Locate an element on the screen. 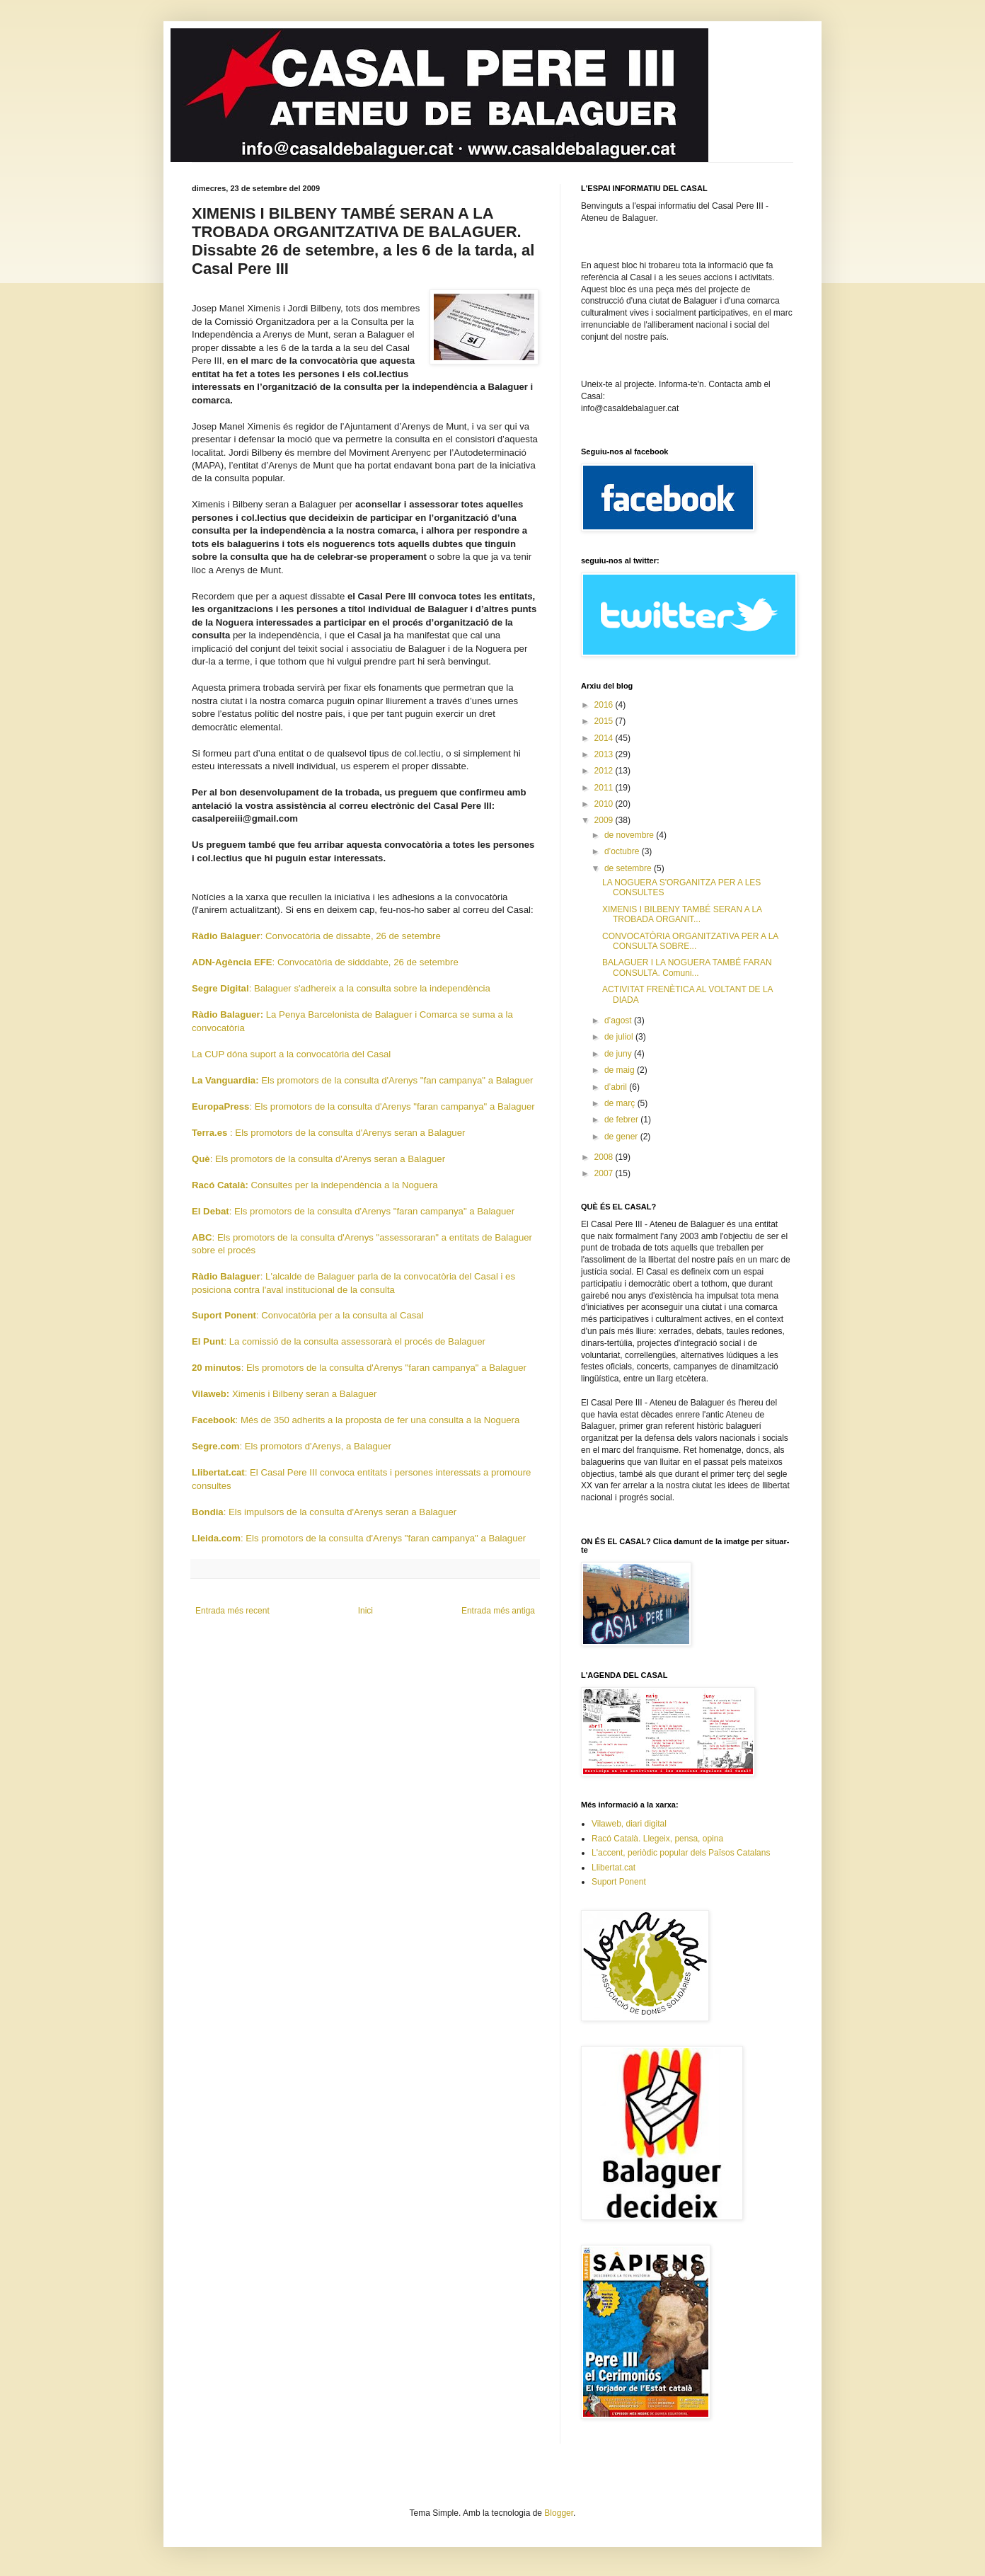  Blogger is located at coordinates (558, 2513).